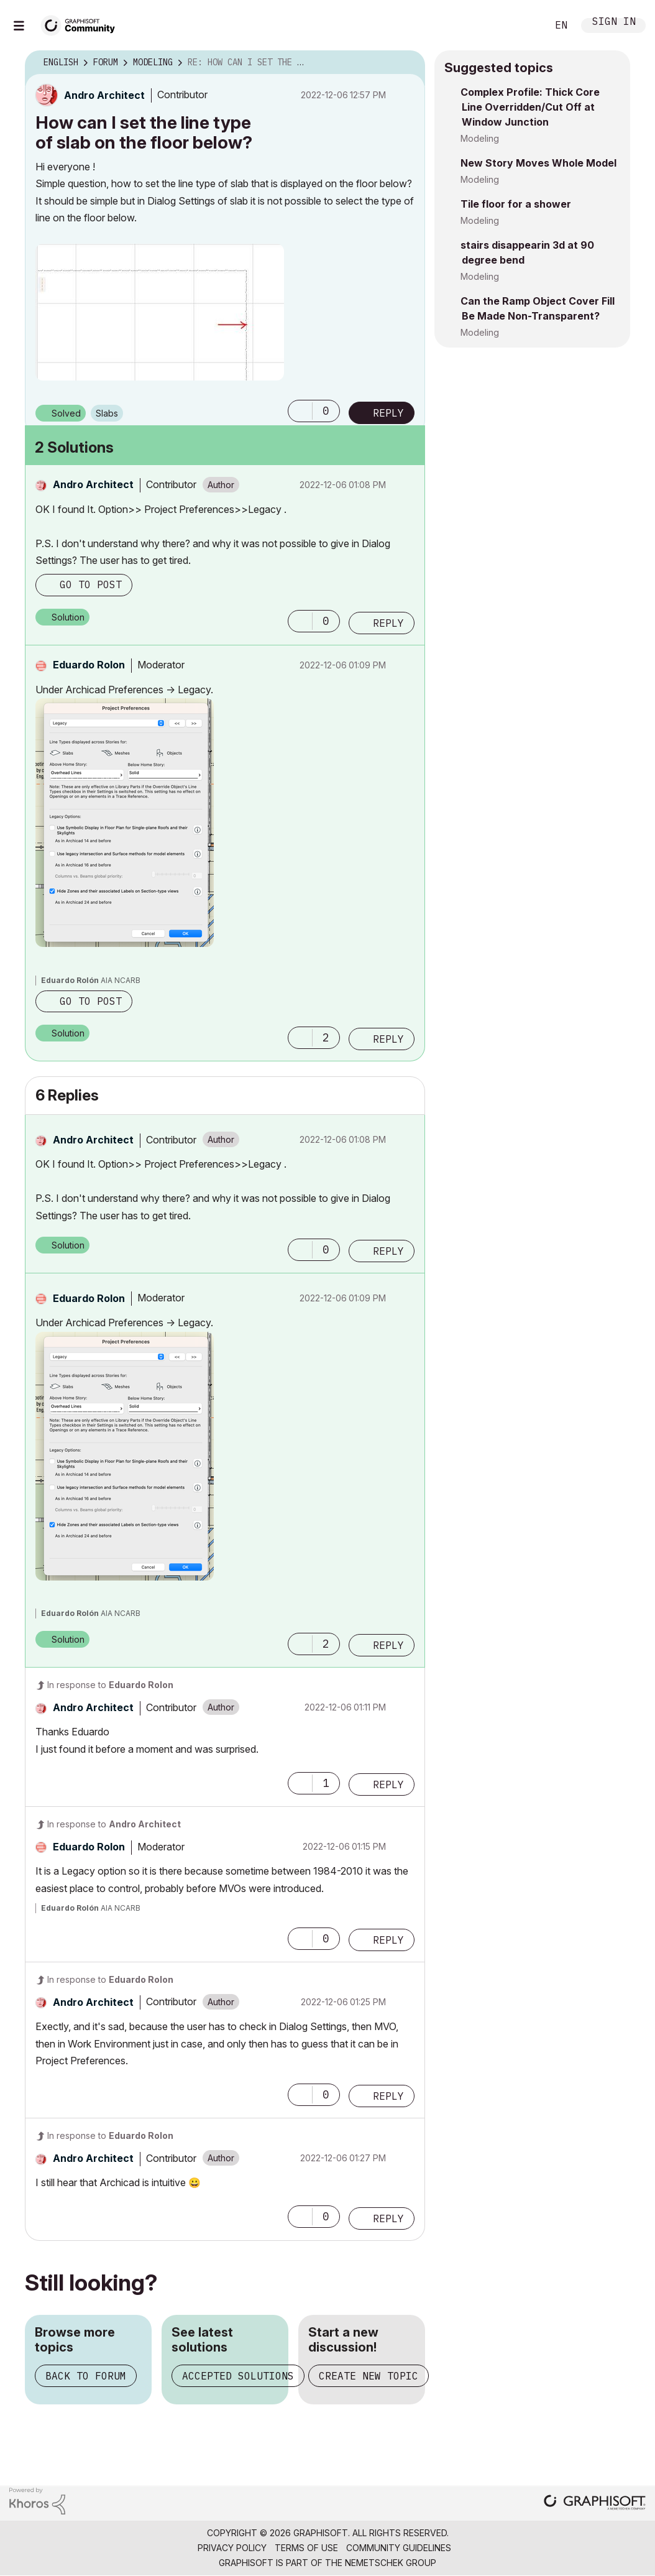 This screenshot has width=655, height=2576. I want to click on Nemetschek Group [Nemetschek Group - external link], so click(390, 2562).